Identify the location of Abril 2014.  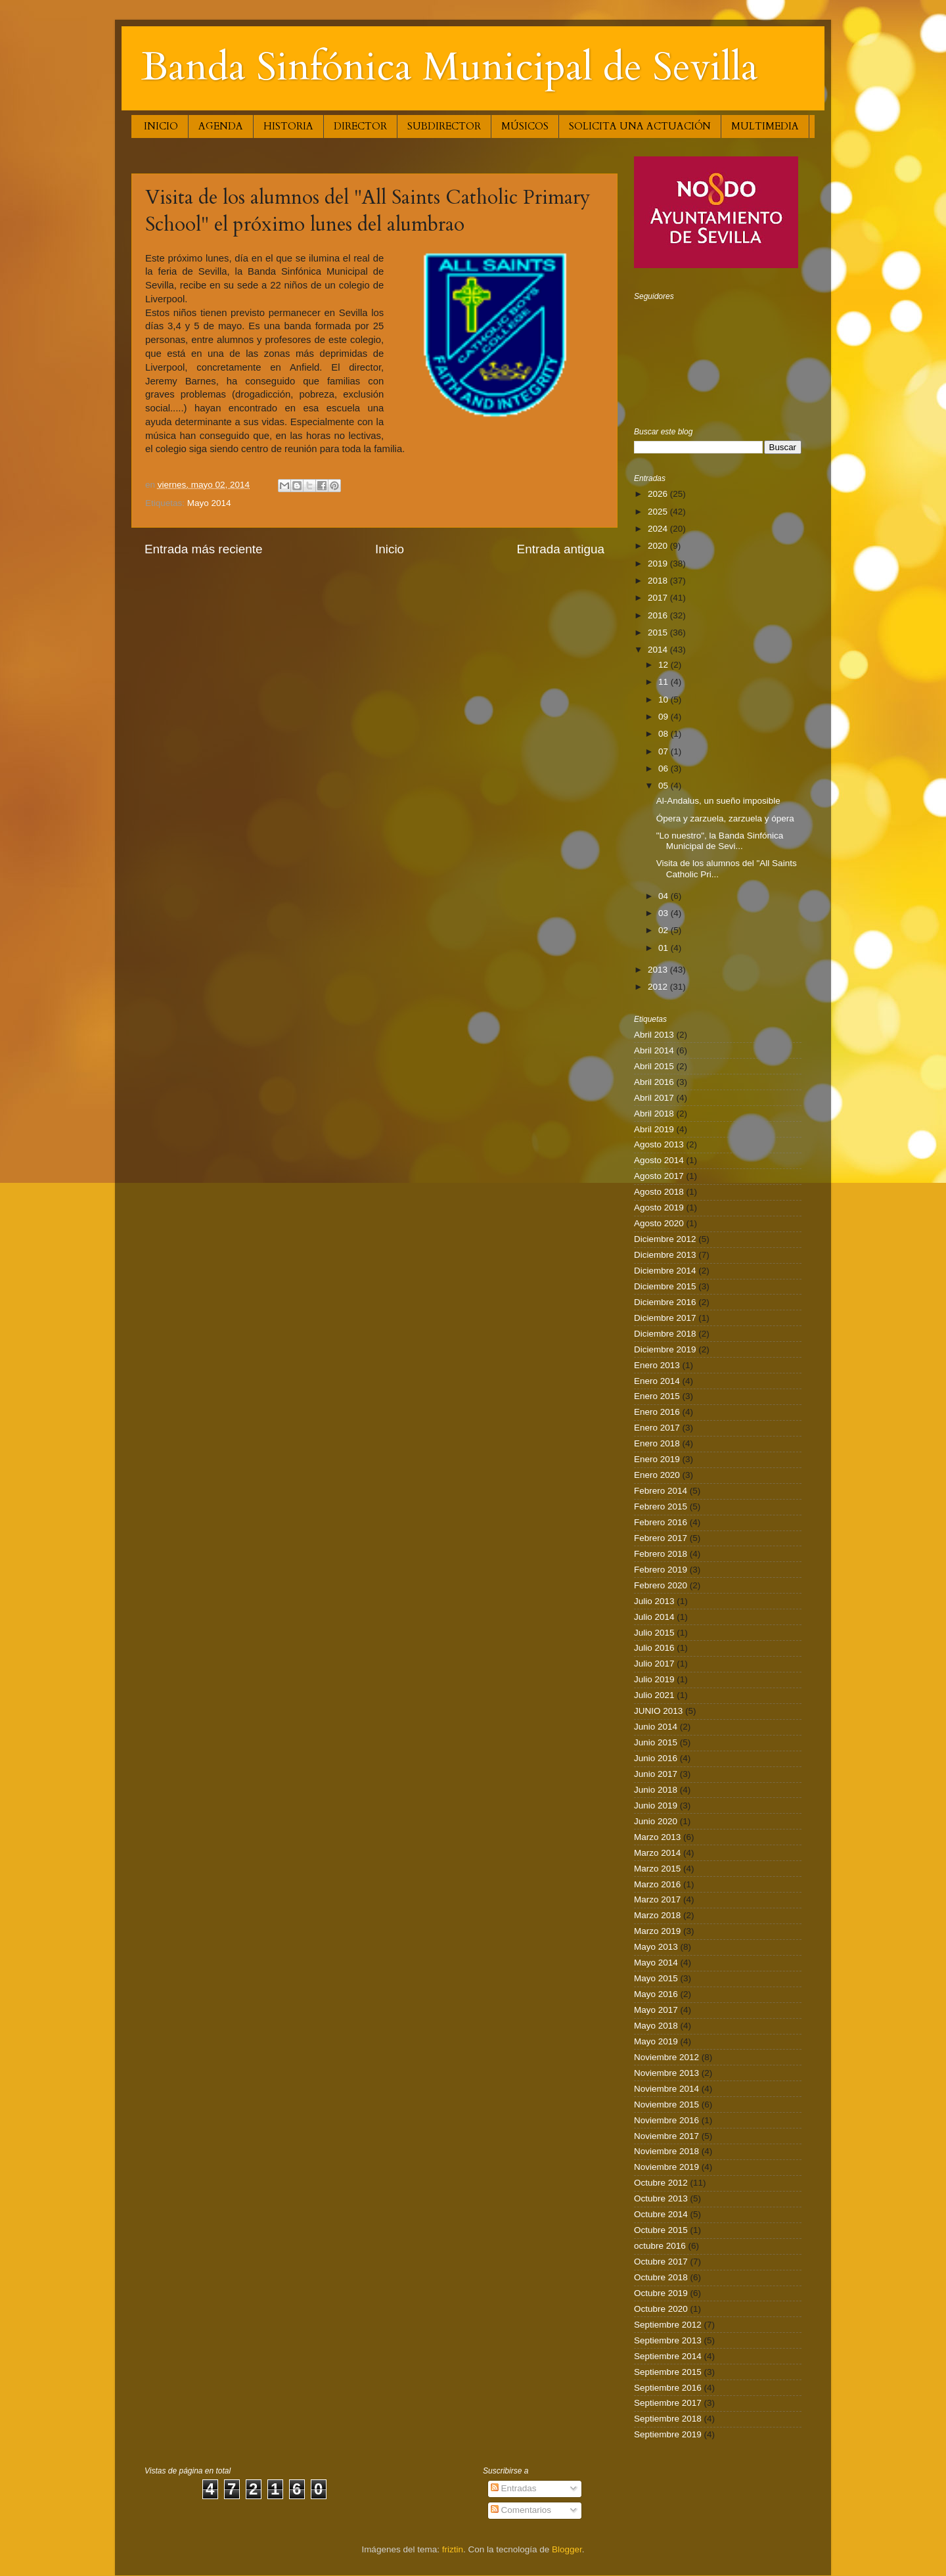
(654, 1050).